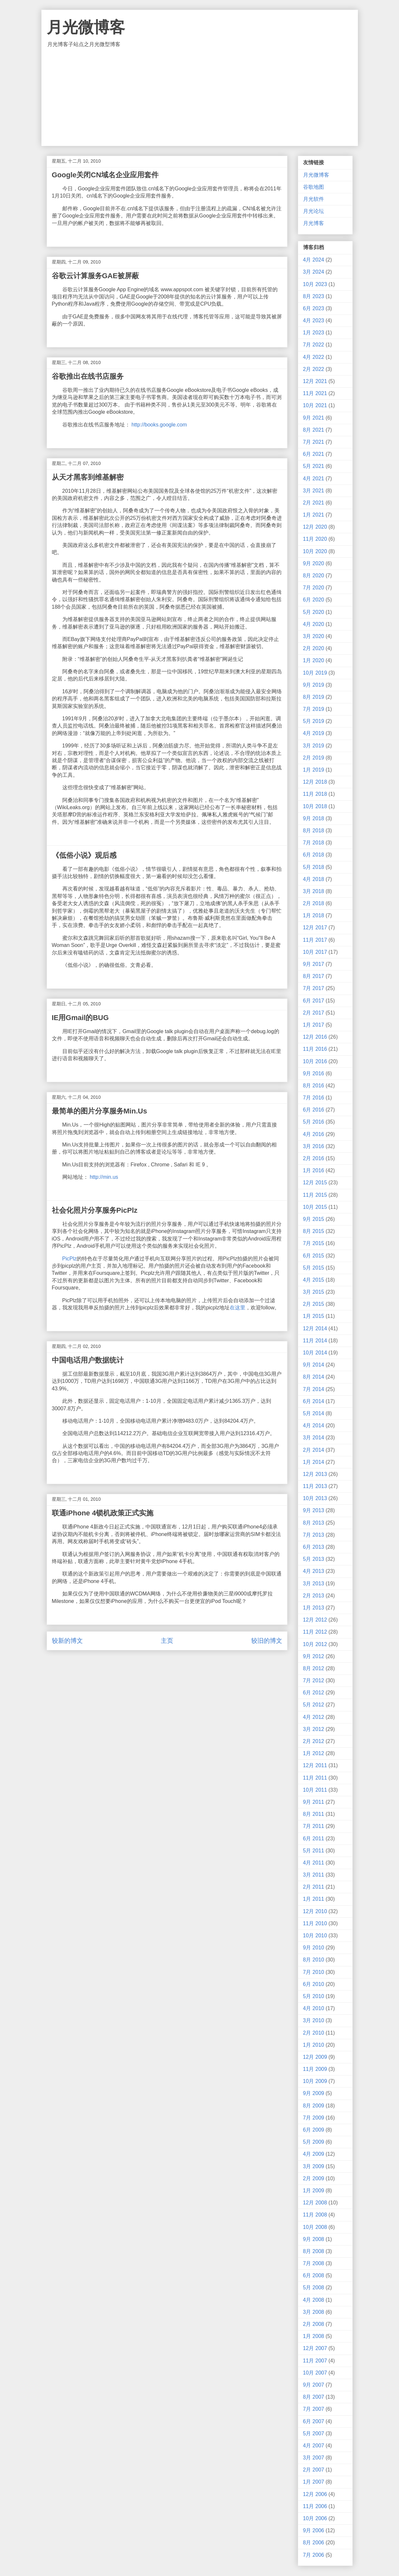 Image resolution: width=399 pixels, height=2576 pixels. I want to click on 3月 2016, so click(313, 1146).